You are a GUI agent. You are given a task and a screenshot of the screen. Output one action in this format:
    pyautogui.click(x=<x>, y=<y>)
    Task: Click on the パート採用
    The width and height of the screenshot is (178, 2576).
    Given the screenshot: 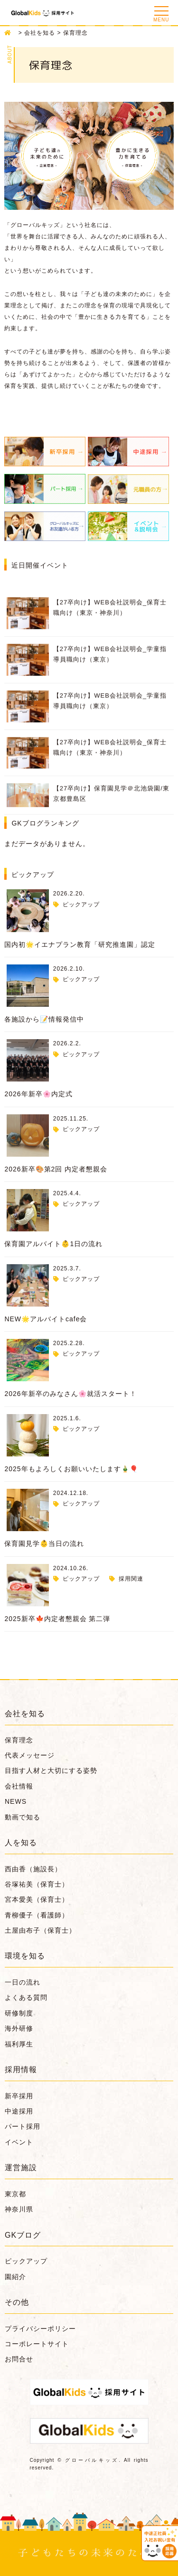 What is the action you would take?
    pyautogui.click(x=22, y=2126)
    